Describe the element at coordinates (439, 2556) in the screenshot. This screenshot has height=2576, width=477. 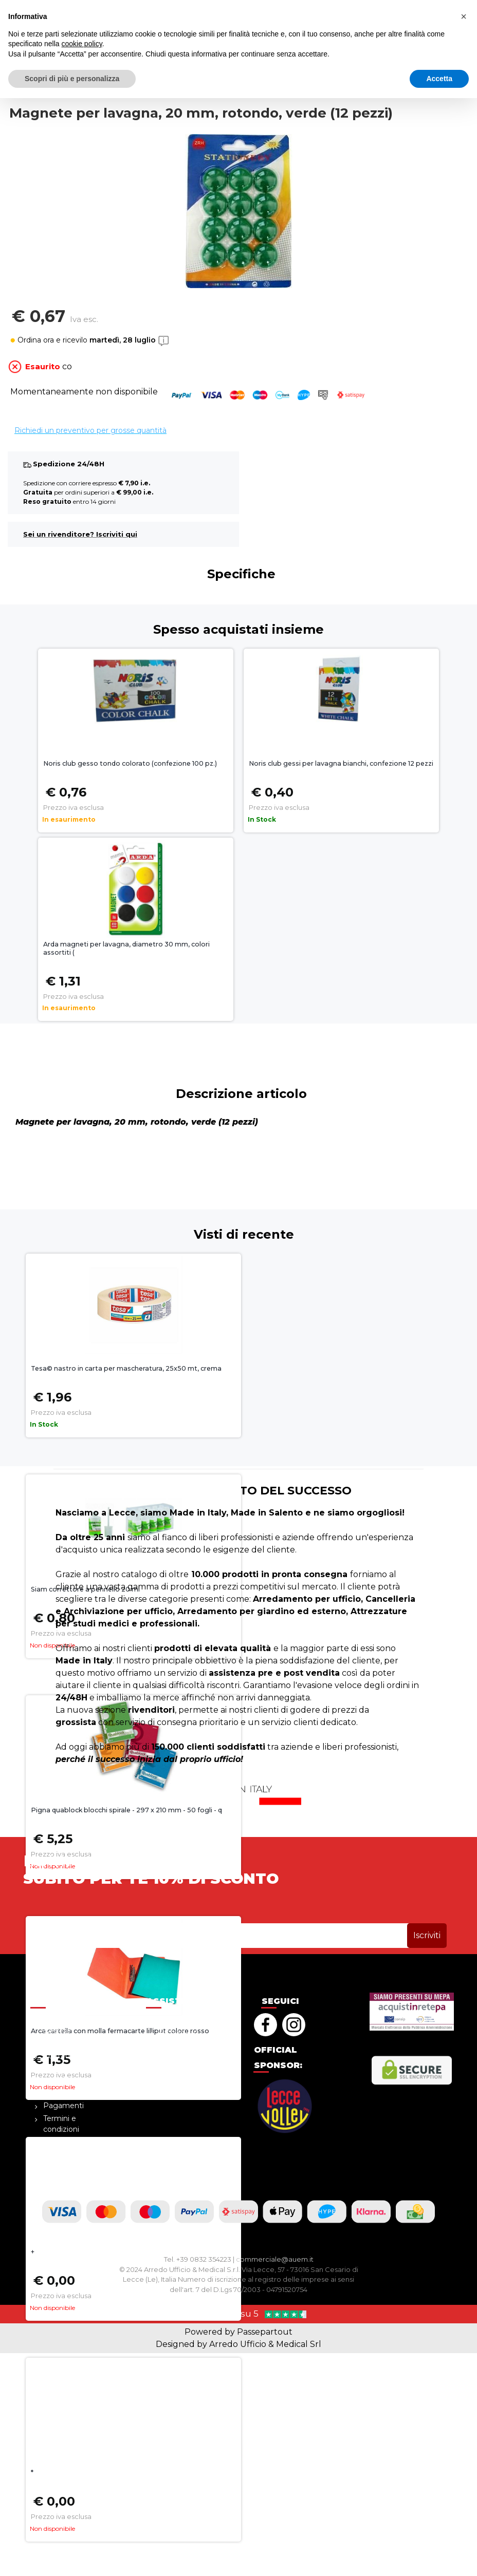
I see `Accetta [button]` at that location.